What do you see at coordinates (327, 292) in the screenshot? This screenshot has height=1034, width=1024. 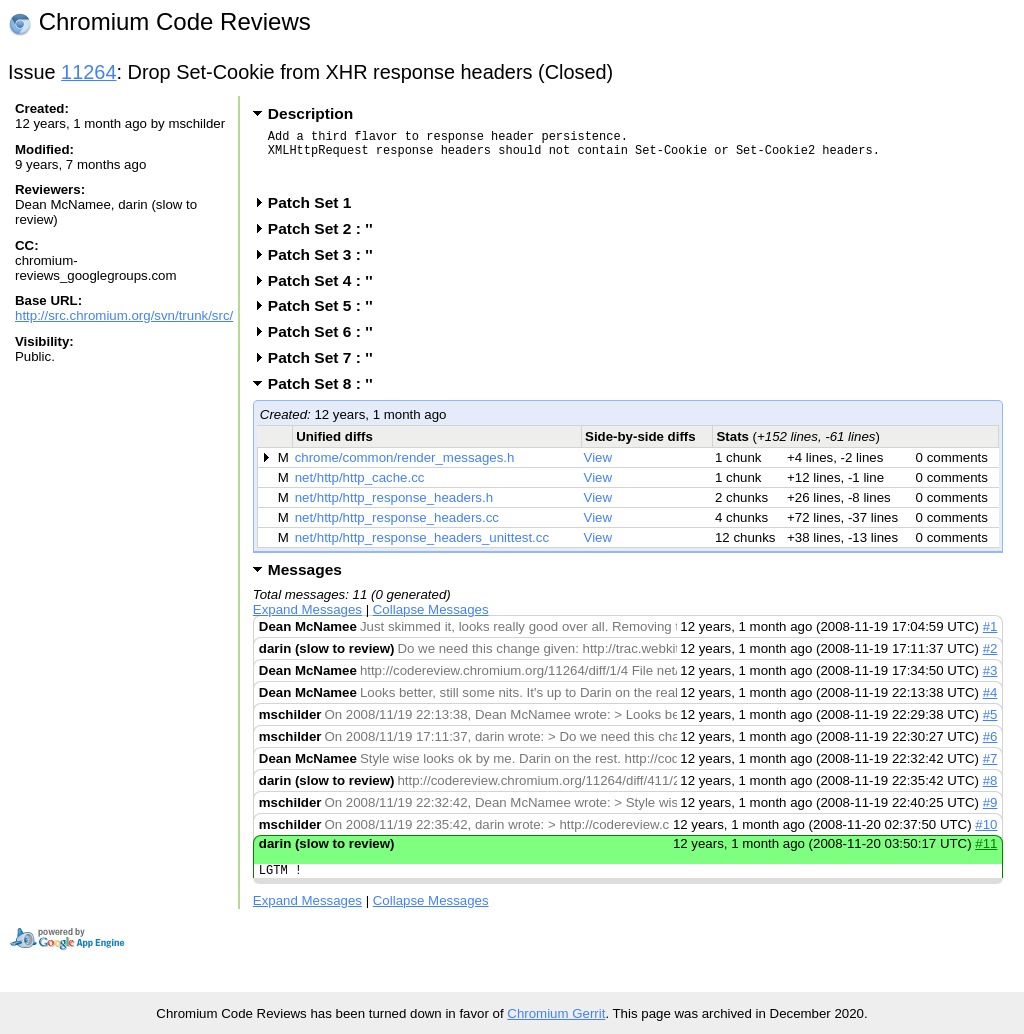 I see `Patch Set 4 : ''` at bounding box center [327, 292].